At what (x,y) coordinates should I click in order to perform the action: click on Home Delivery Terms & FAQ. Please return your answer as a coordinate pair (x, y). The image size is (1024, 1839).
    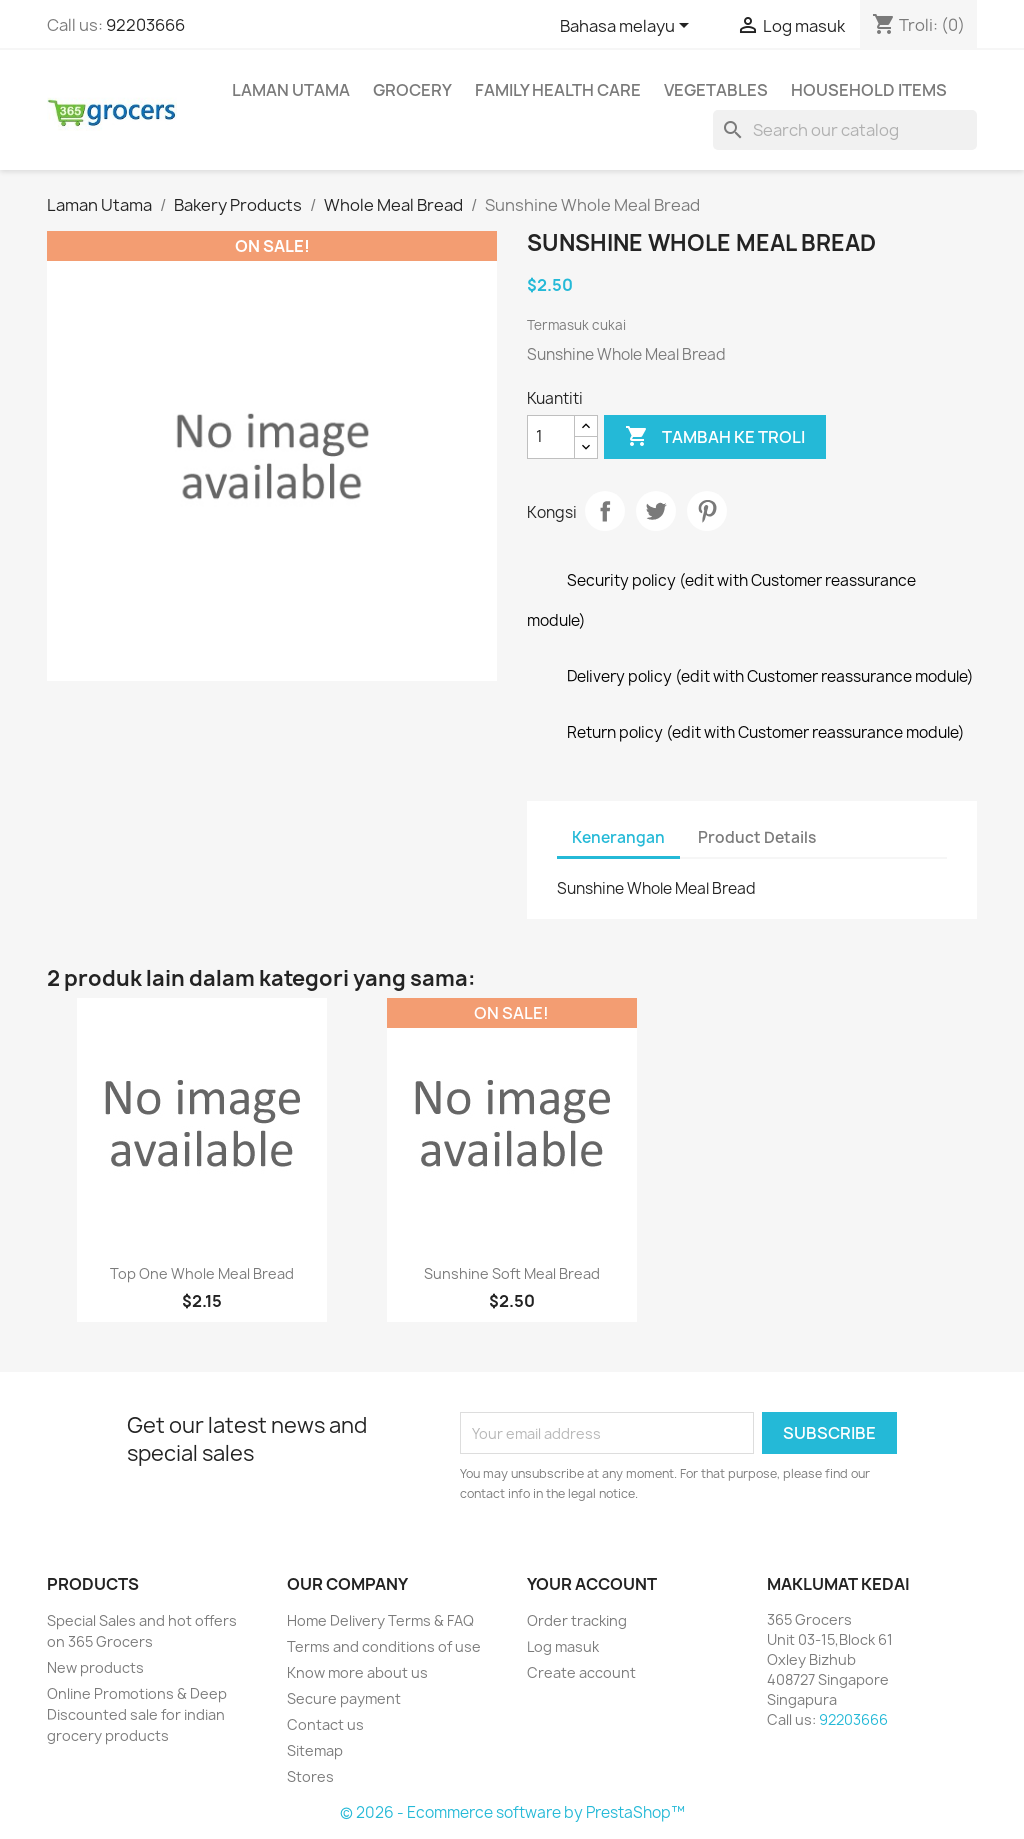
    Looking at the image, I should click on (380, 1620).